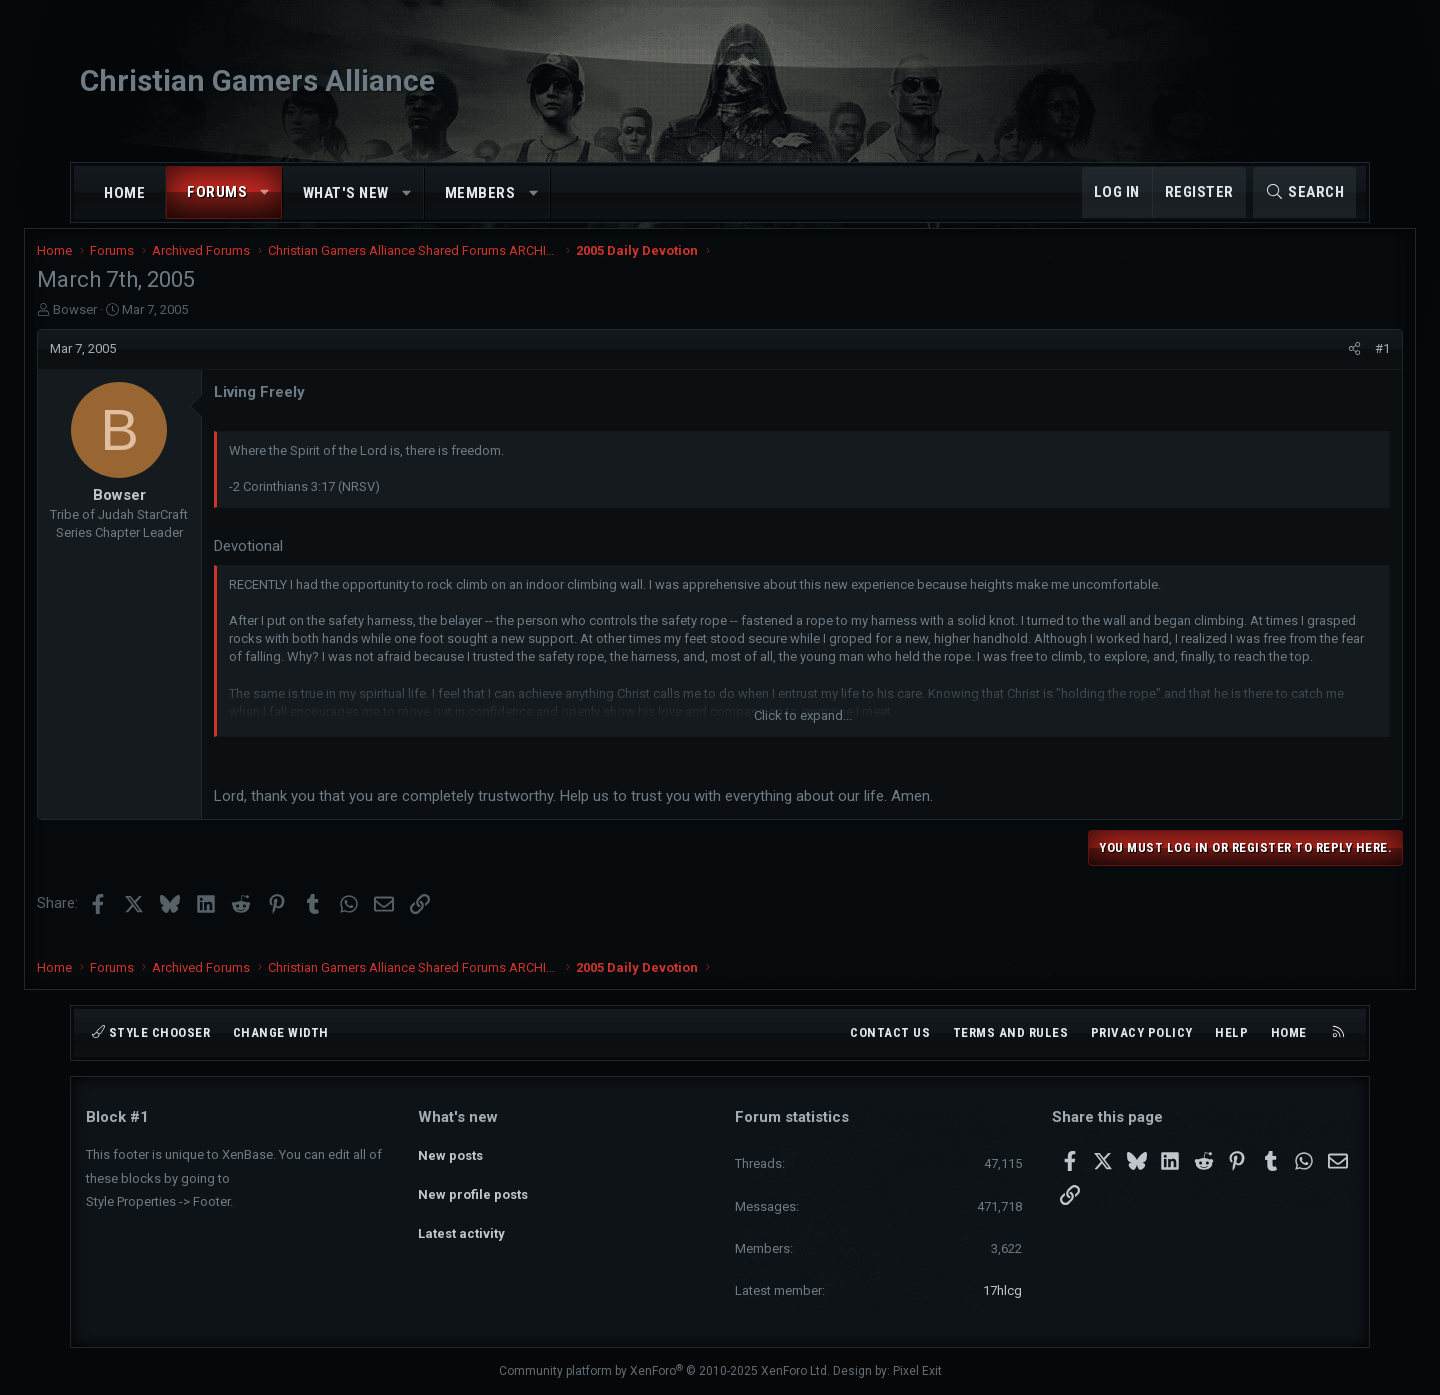 This screenshot has height=1395, width=1440. What do you see at coordinates (1002, 1290) in the screenshot?
I see `17hlcg` at bounding box center [1002, 1290].